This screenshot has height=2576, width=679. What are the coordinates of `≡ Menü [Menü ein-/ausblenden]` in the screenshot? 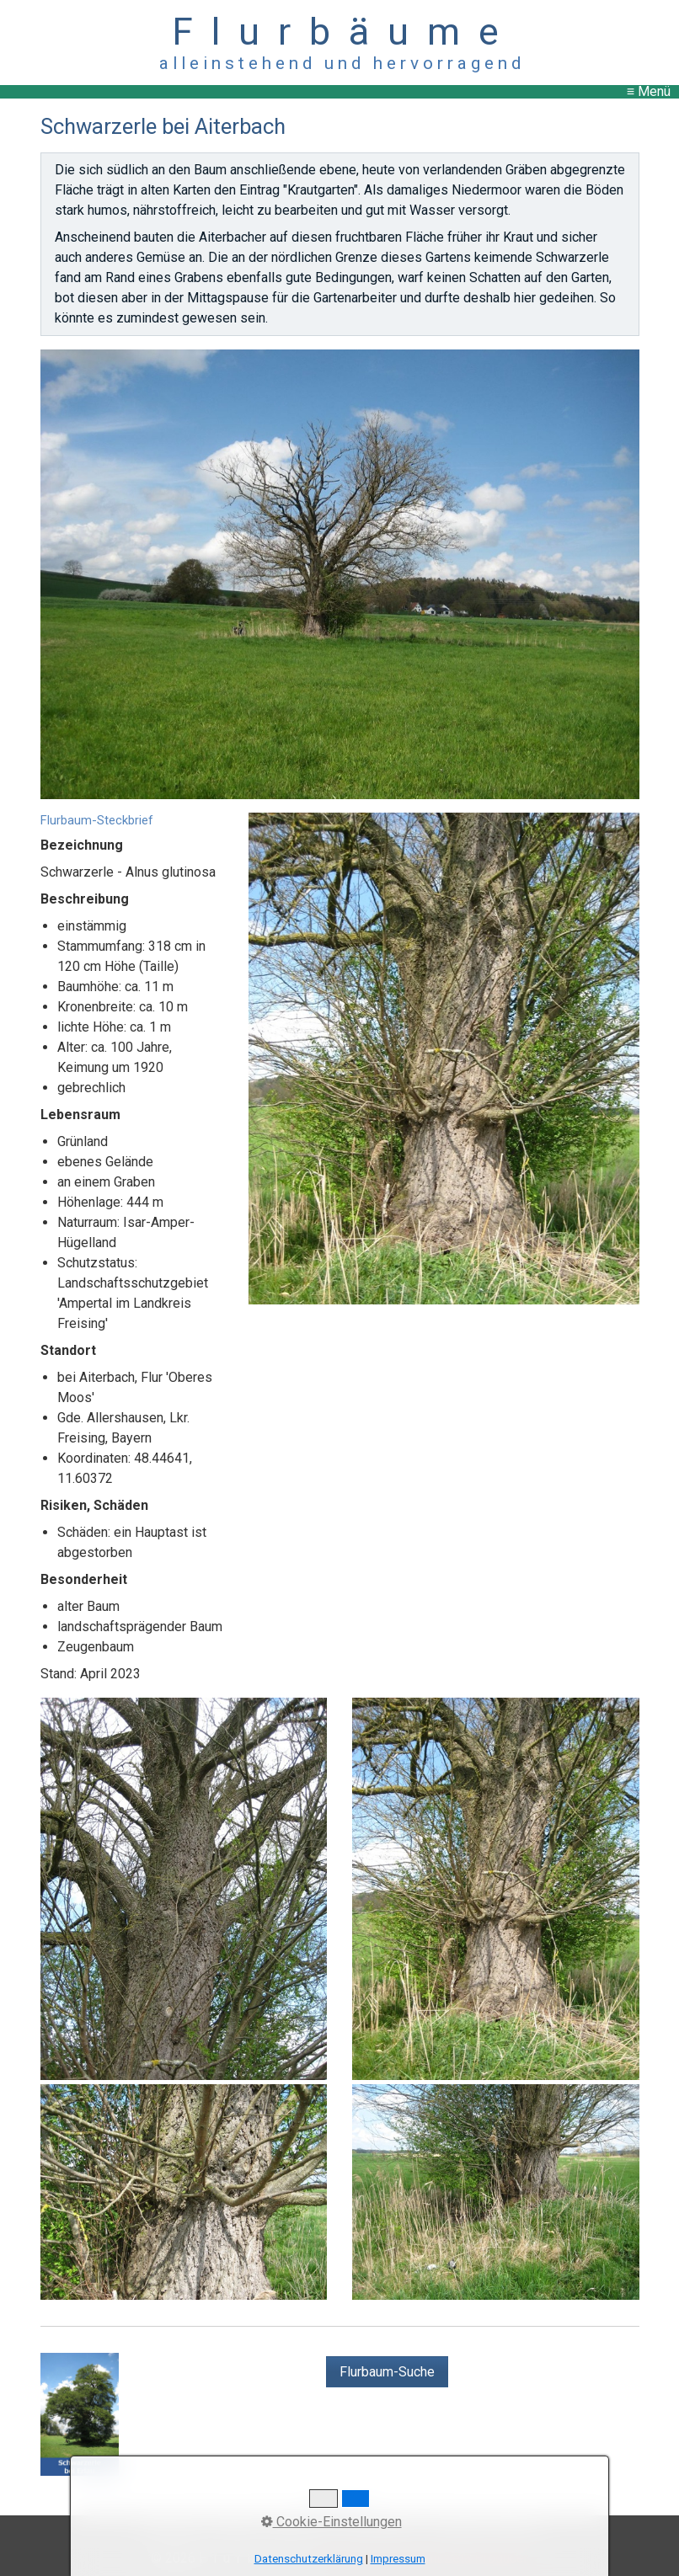 It's located at (649, 91).